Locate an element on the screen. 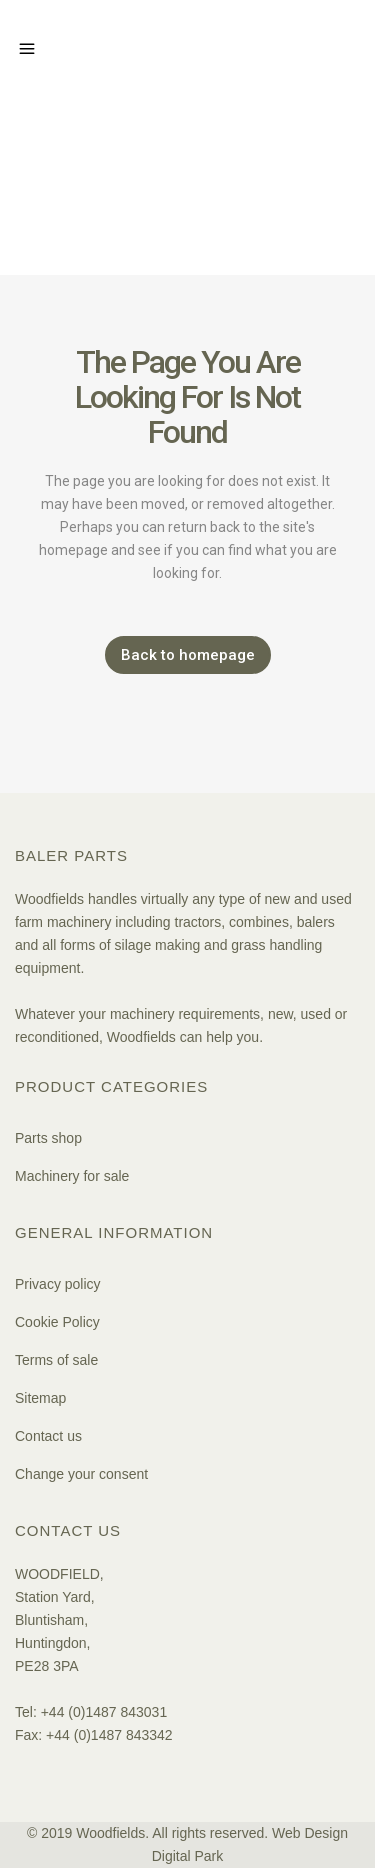  Machinery for sale is located at coordinates (72, 1176).